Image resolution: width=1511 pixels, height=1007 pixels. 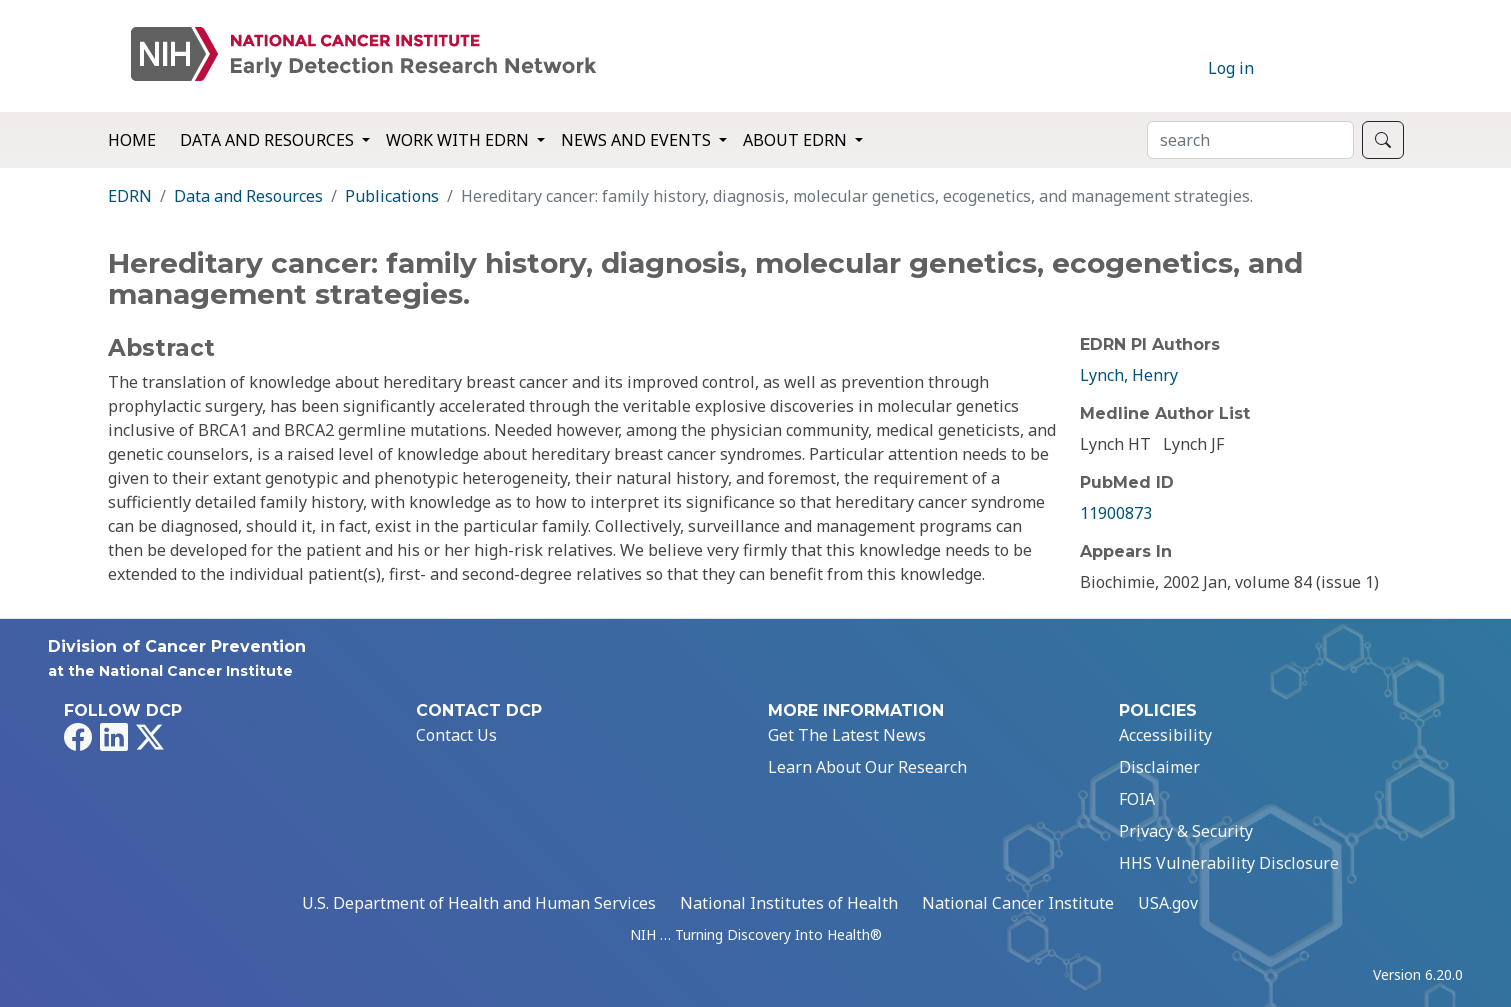 What do you see at coordinates (1231, 68) in the screenshot?
I see `Log in` at bounding box center [1231, 68].